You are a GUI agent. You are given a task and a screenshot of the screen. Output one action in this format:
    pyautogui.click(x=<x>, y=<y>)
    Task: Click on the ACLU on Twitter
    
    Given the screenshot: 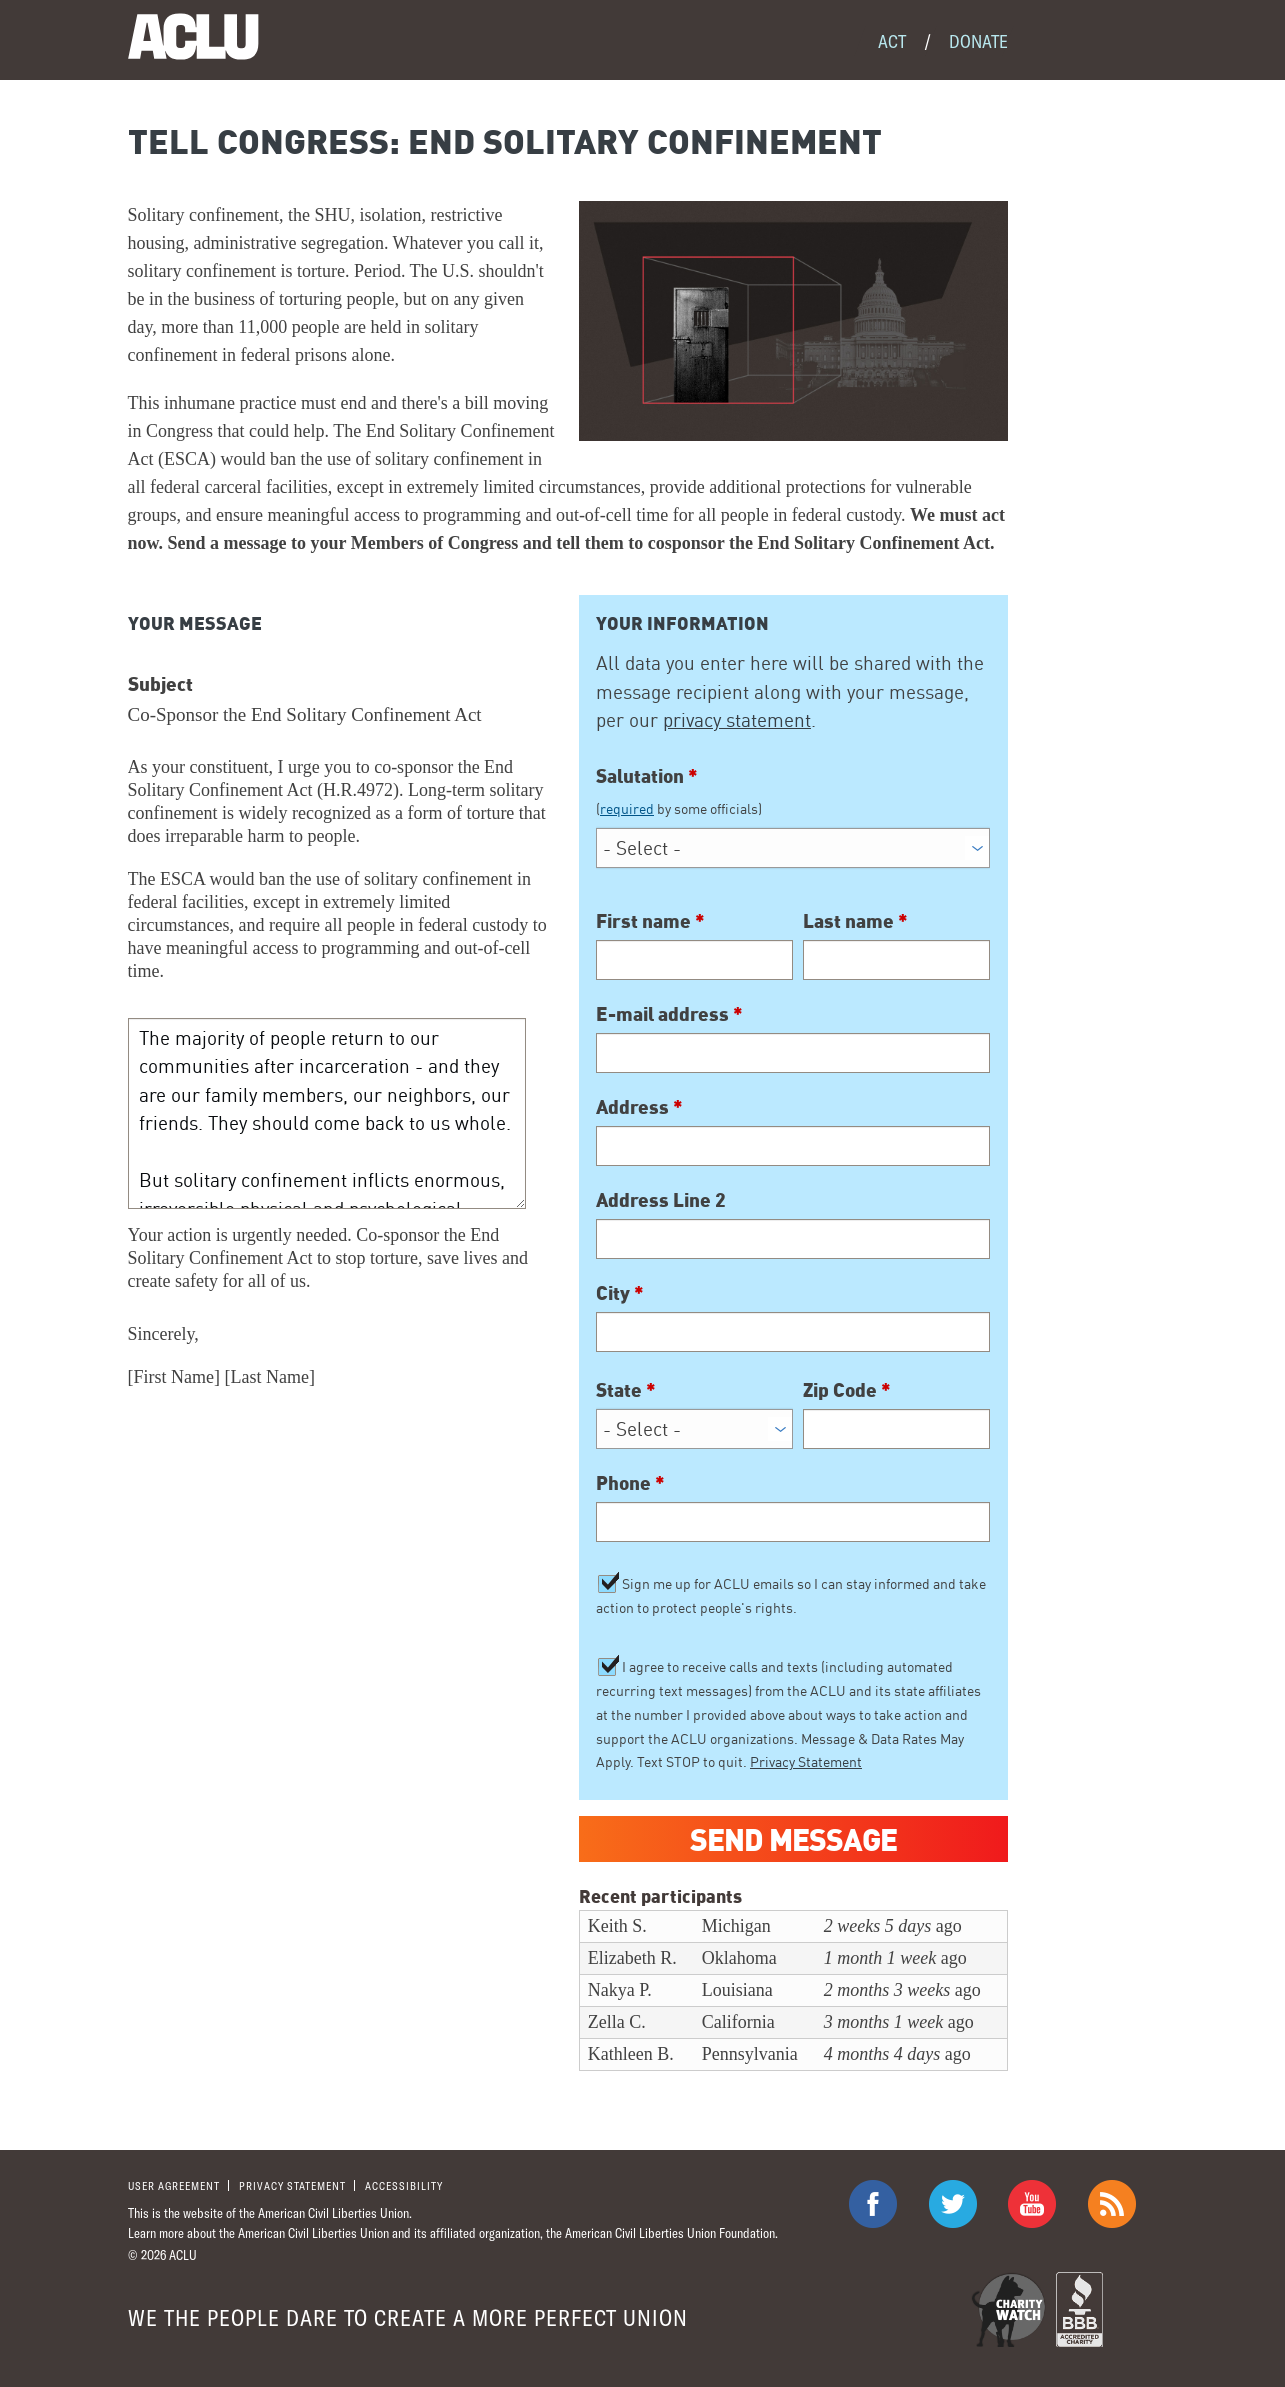 What is the action you would take?
    pyautogui.click(x=953, y=2204)
    